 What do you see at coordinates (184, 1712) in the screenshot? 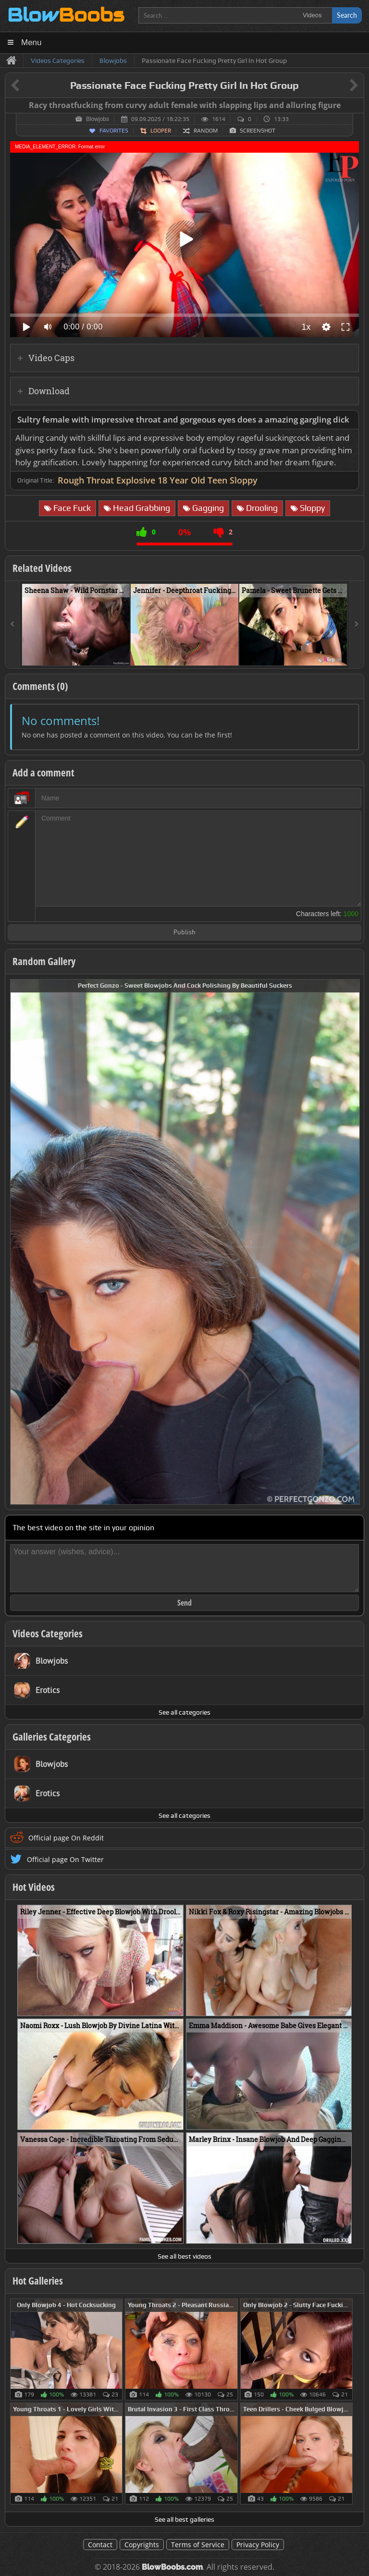
I see `See all categories` at bounding box center [184, 1712].